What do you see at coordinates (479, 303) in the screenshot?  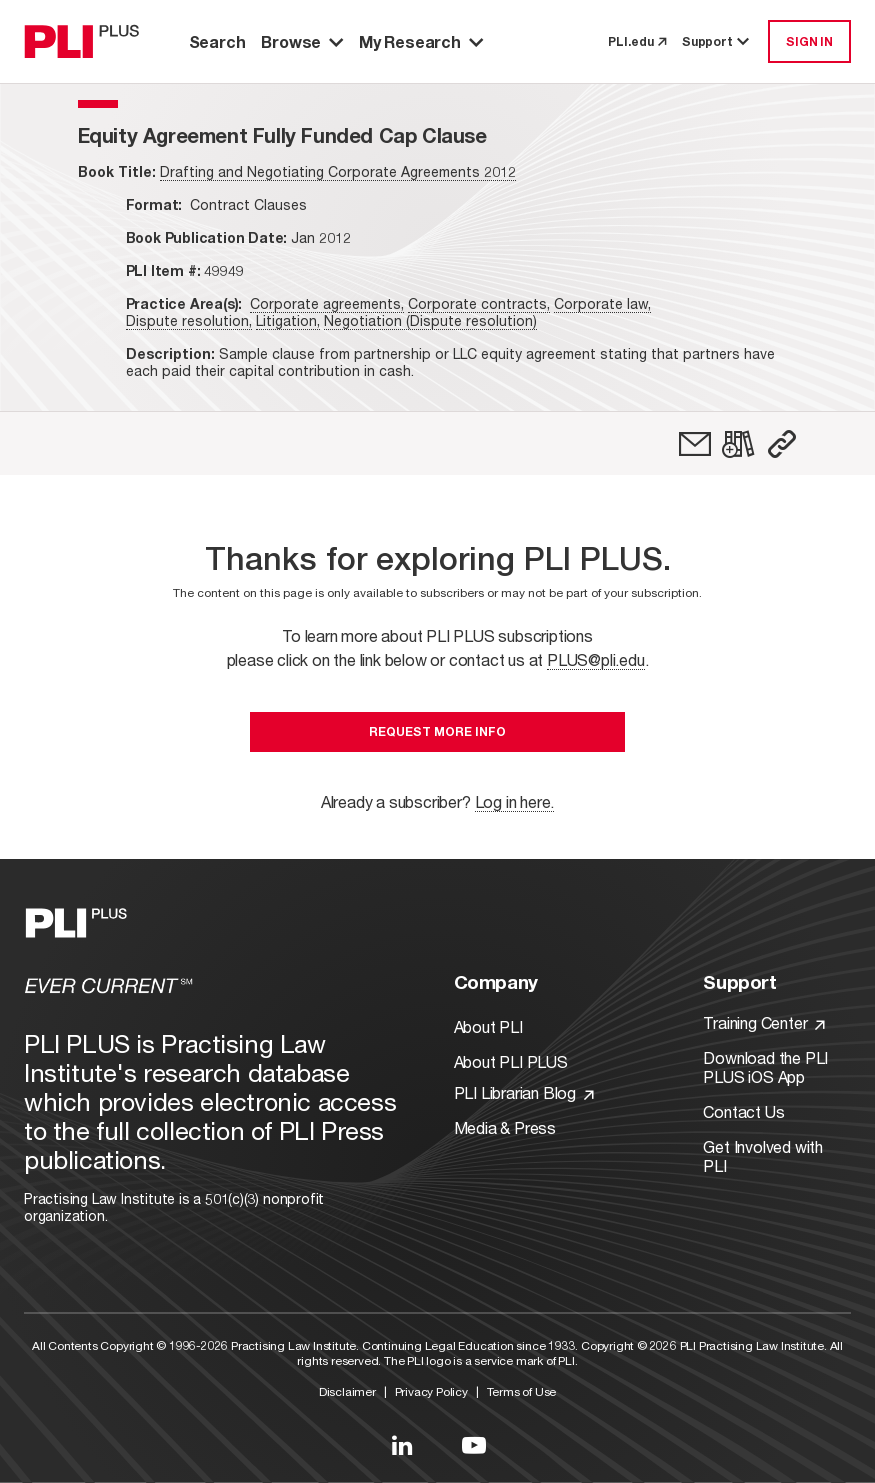 I see `Corporate contracts,` at bounding box center [479, 303].